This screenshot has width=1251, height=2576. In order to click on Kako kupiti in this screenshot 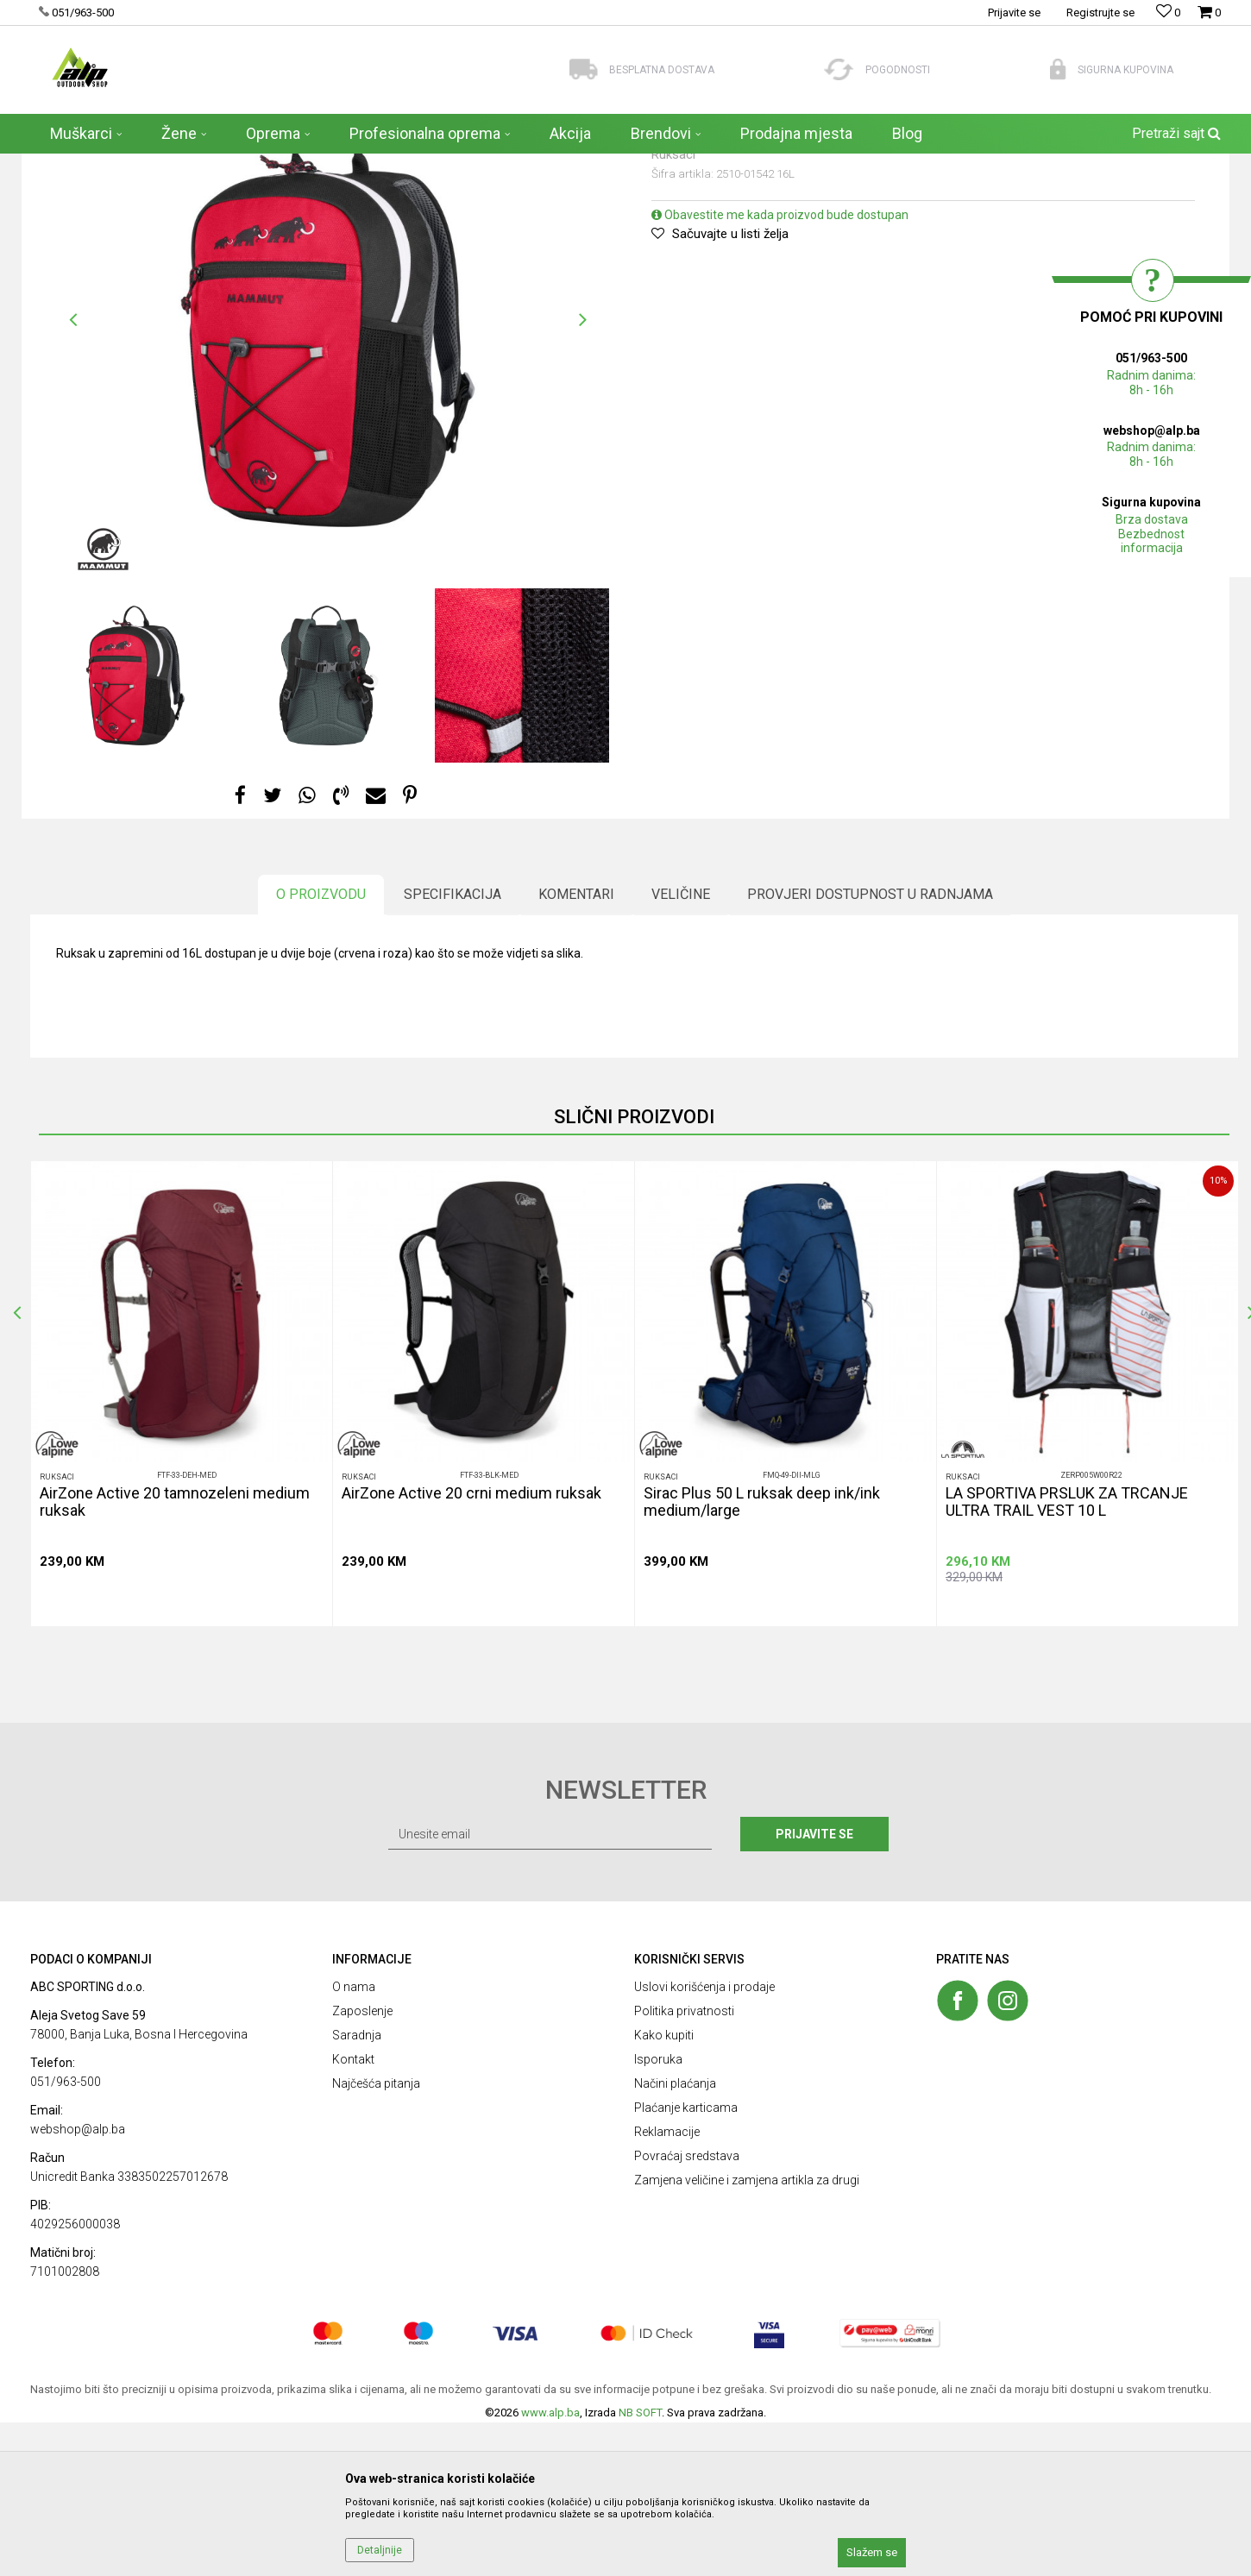, I will do `click(664, 2189)`.